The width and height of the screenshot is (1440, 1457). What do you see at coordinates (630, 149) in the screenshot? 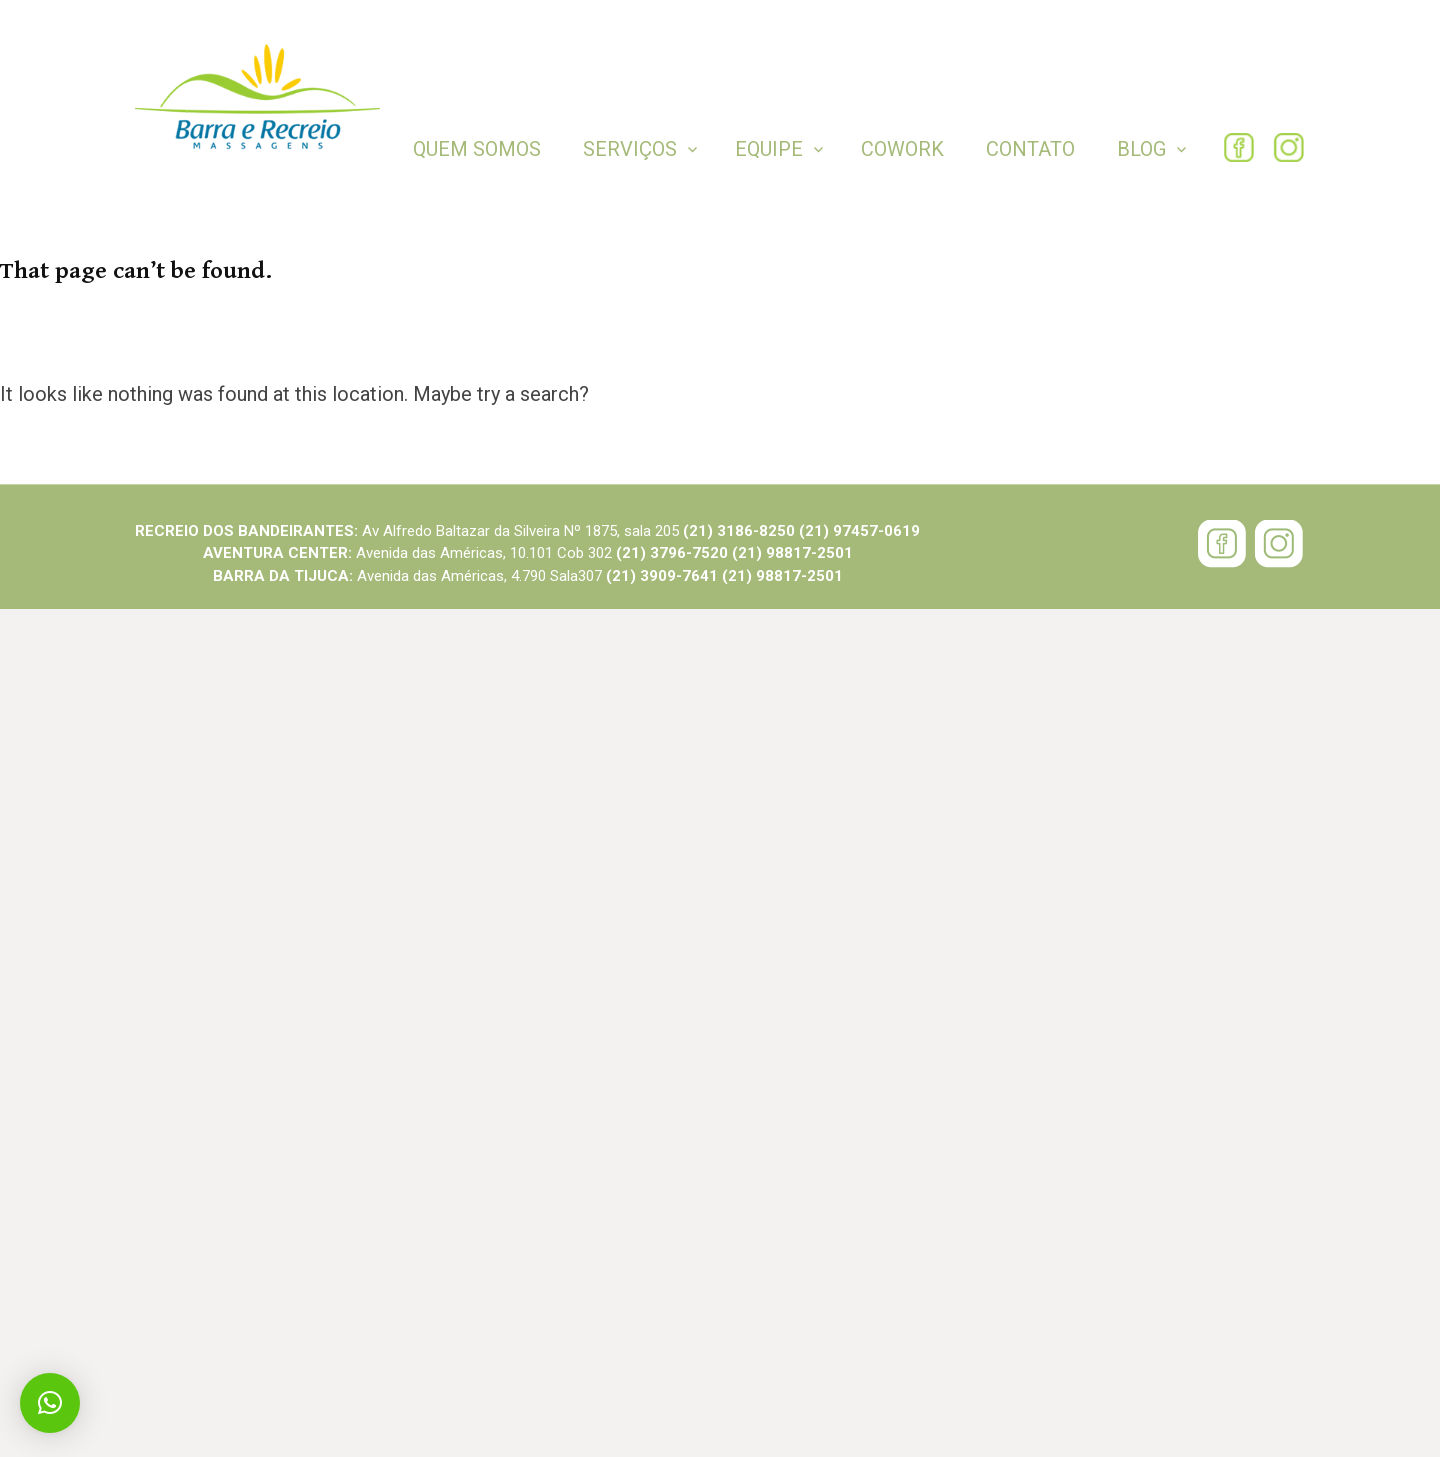
I see `Serviços` at bounding box center [630, 149].